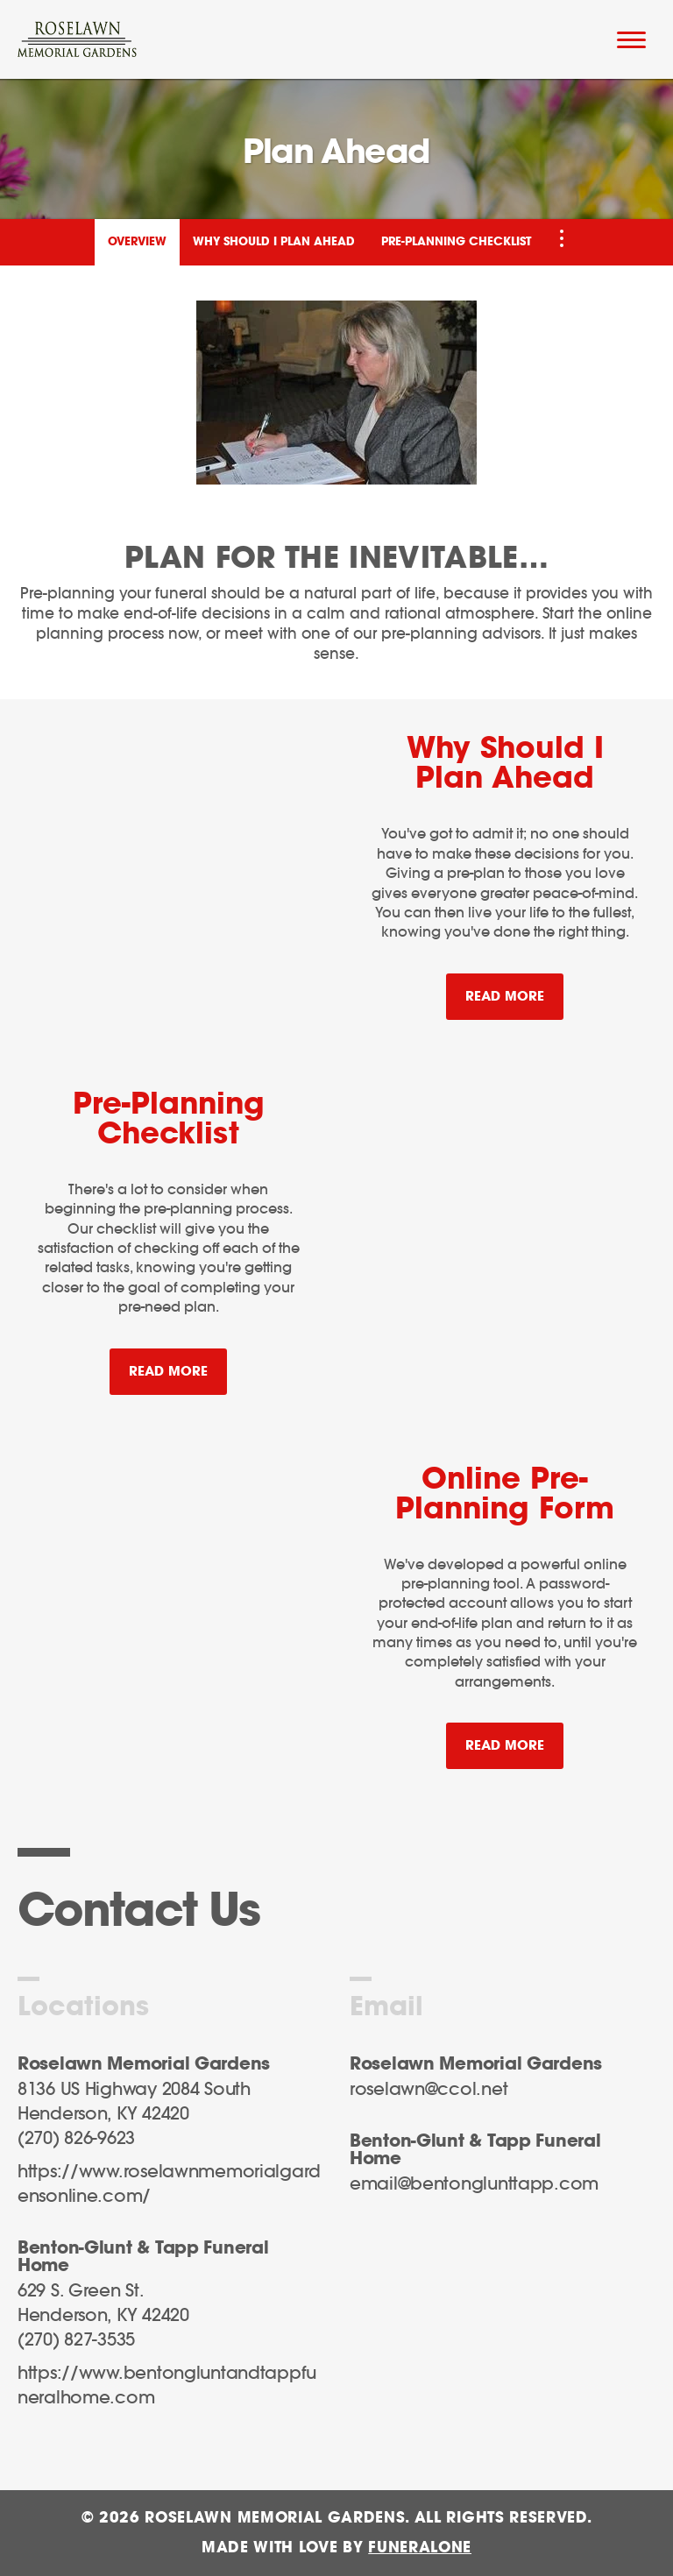  I want to click on [Toggle Navigation], so click(561, 238).